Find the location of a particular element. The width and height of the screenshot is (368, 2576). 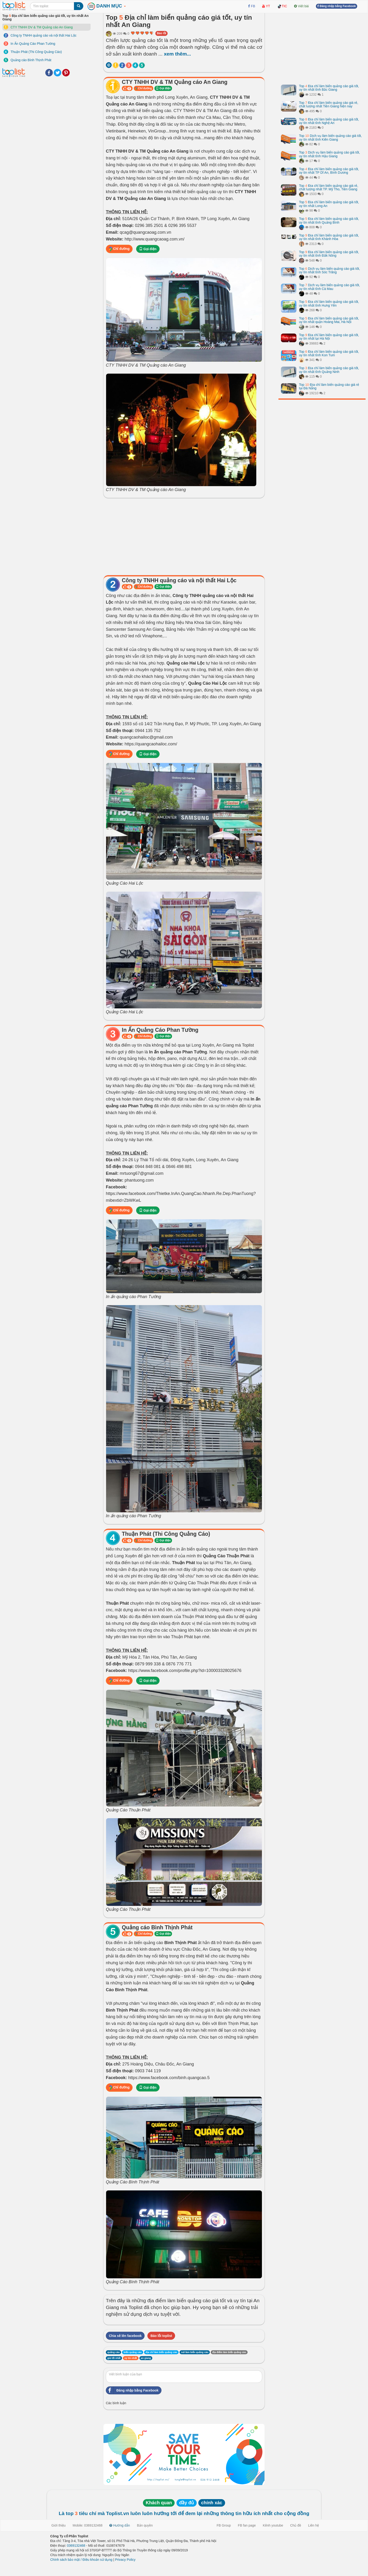

Kênh youtube is located at coordinates (273, 2525).